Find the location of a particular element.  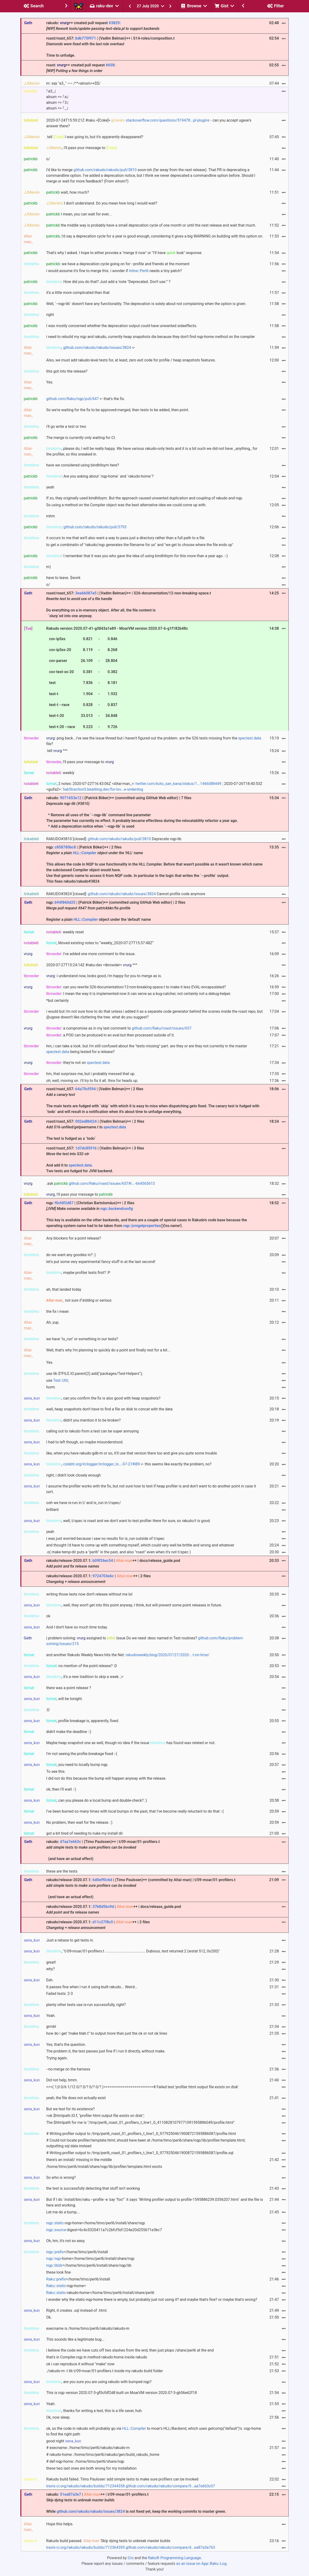

Yeah. is located at coordinates (50, 2015).